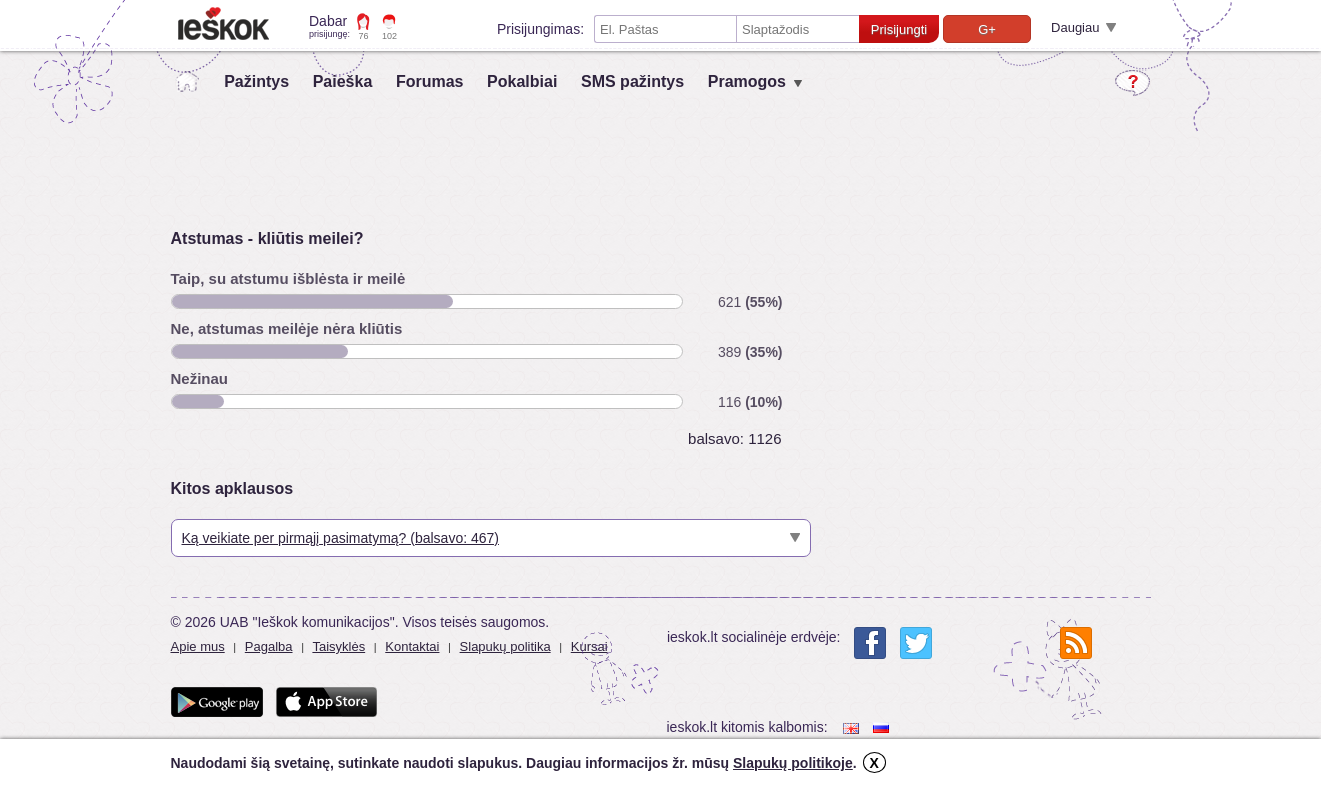 Image resolution: width=1321 pixels, height=787 pixels. Describe the element at coordinates (430, 81) in the screenshot. I see `Forumas` at that location.